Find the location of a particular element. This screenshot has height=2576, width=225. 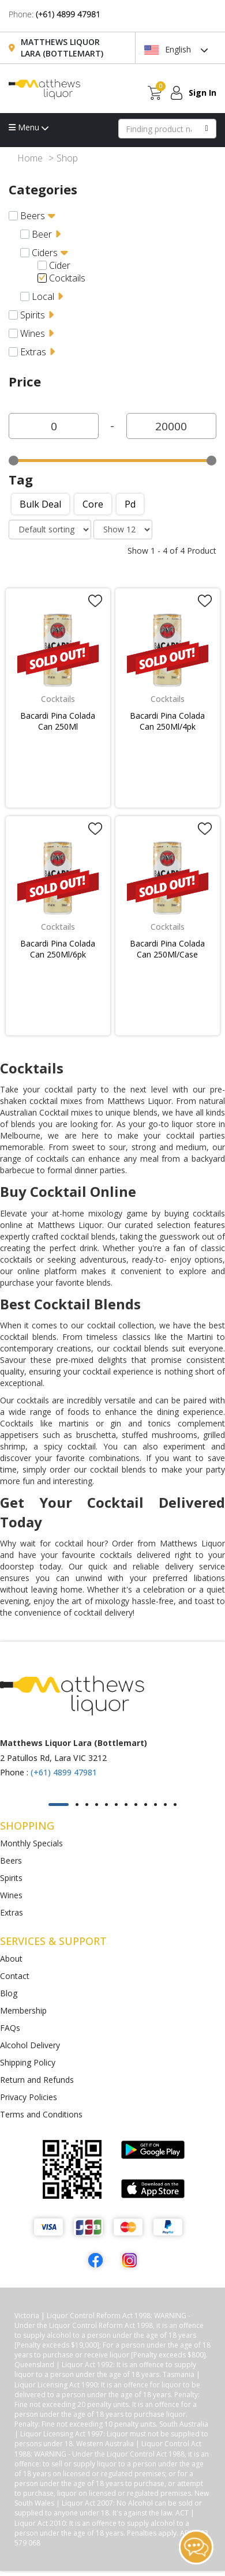

Pd is located at coordinates (130, 504).